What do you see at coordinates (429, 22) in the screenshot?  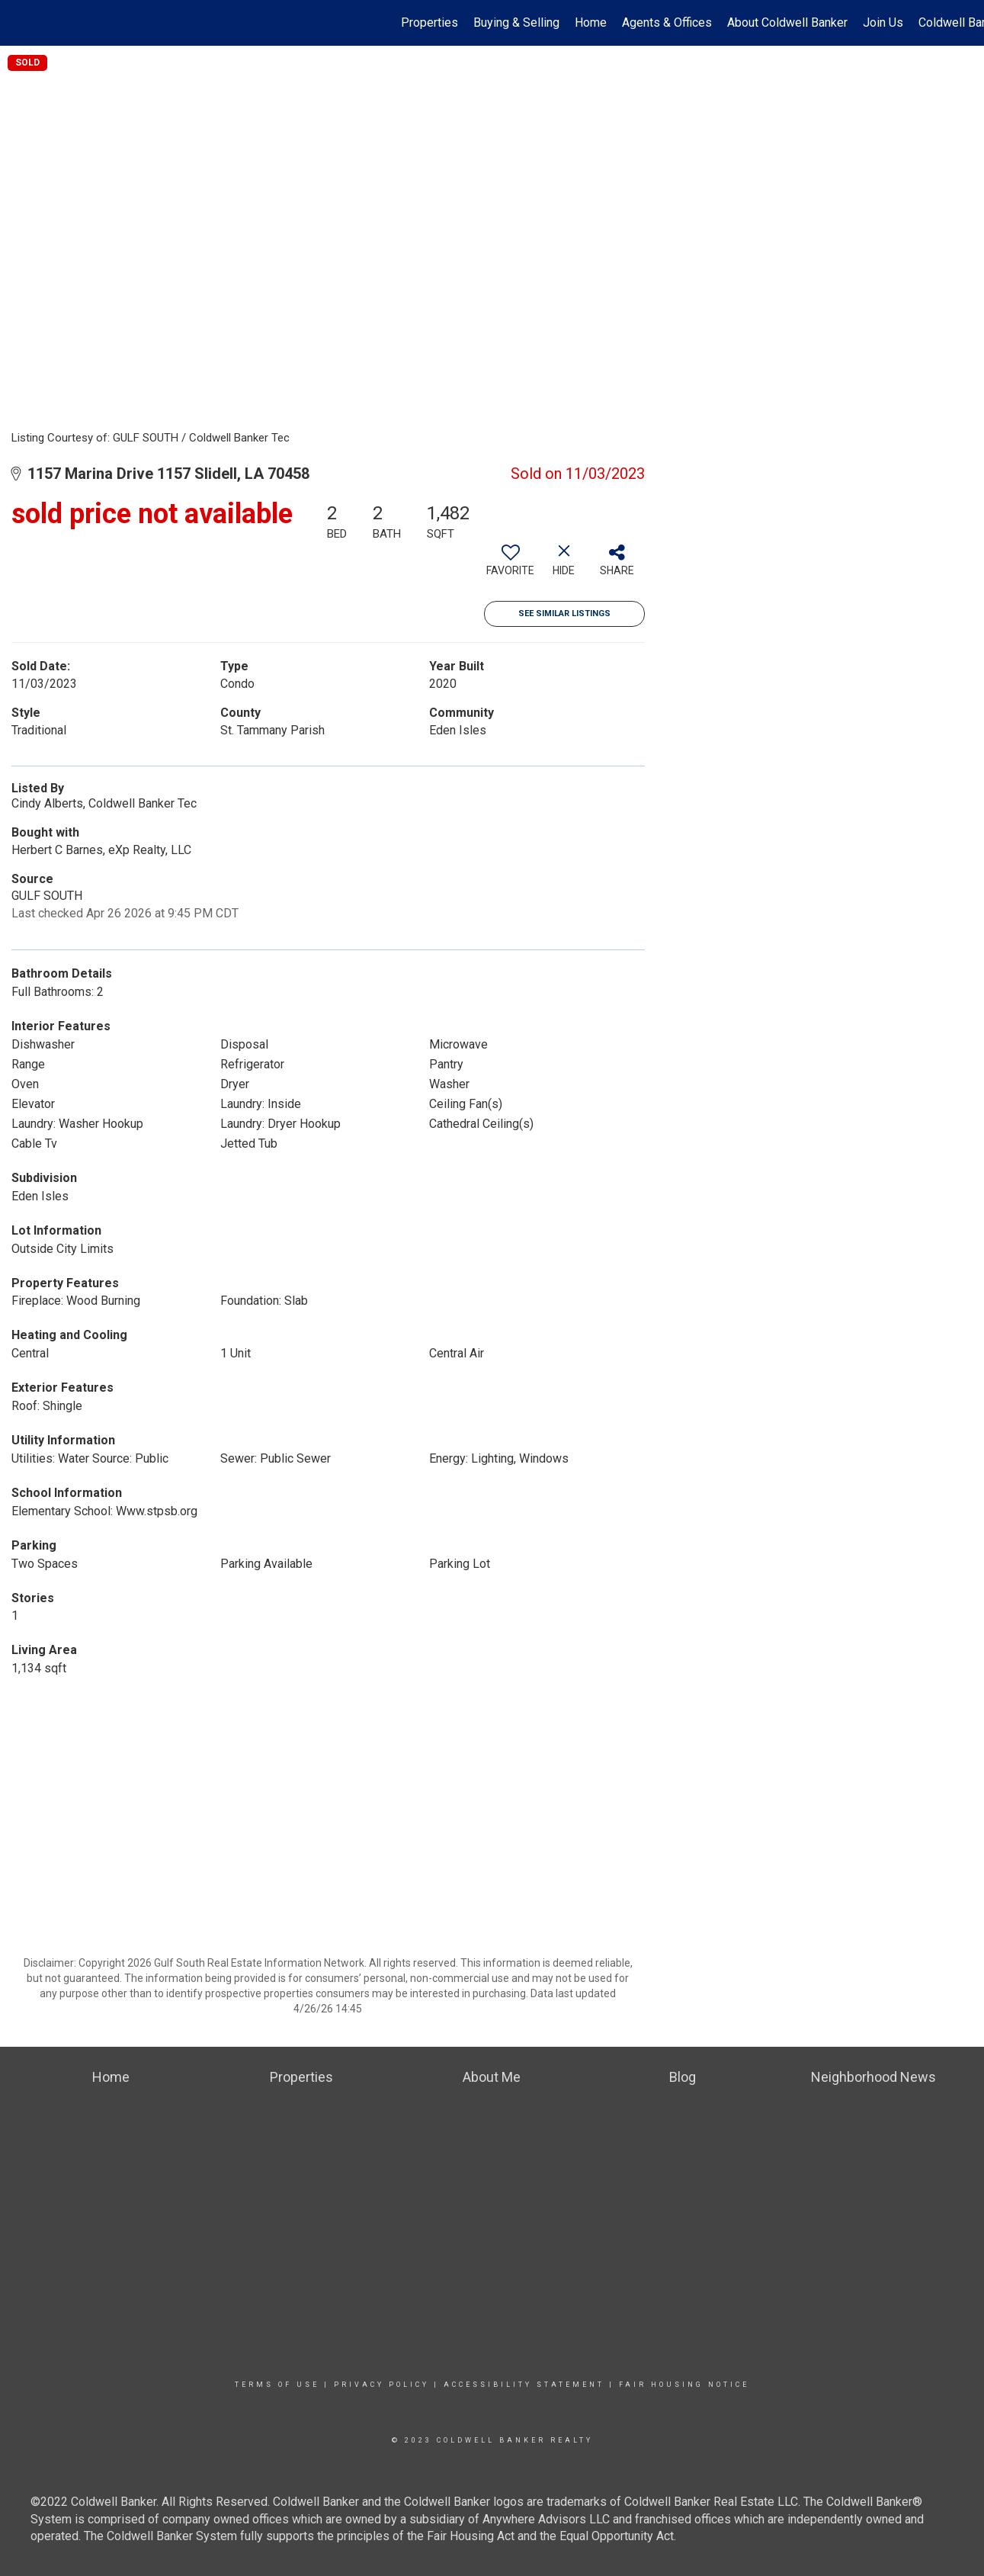 I see `Properties` at bounding box center [429, 22].